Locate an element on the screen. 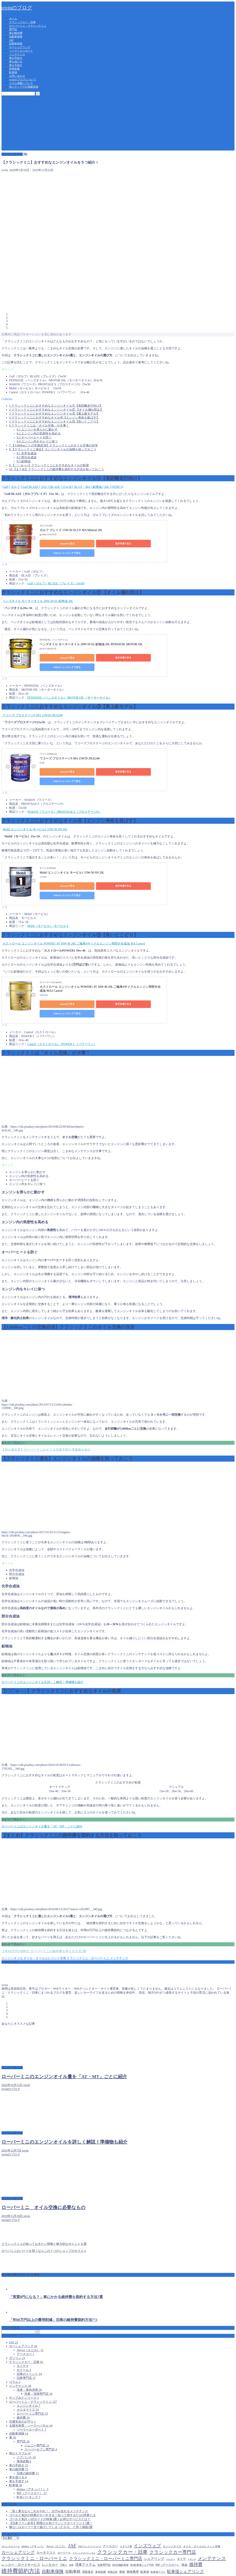  クラシックミニにおすすめなエンジンオイル③【最上級モデル】 is located at coordinates (54, 413).